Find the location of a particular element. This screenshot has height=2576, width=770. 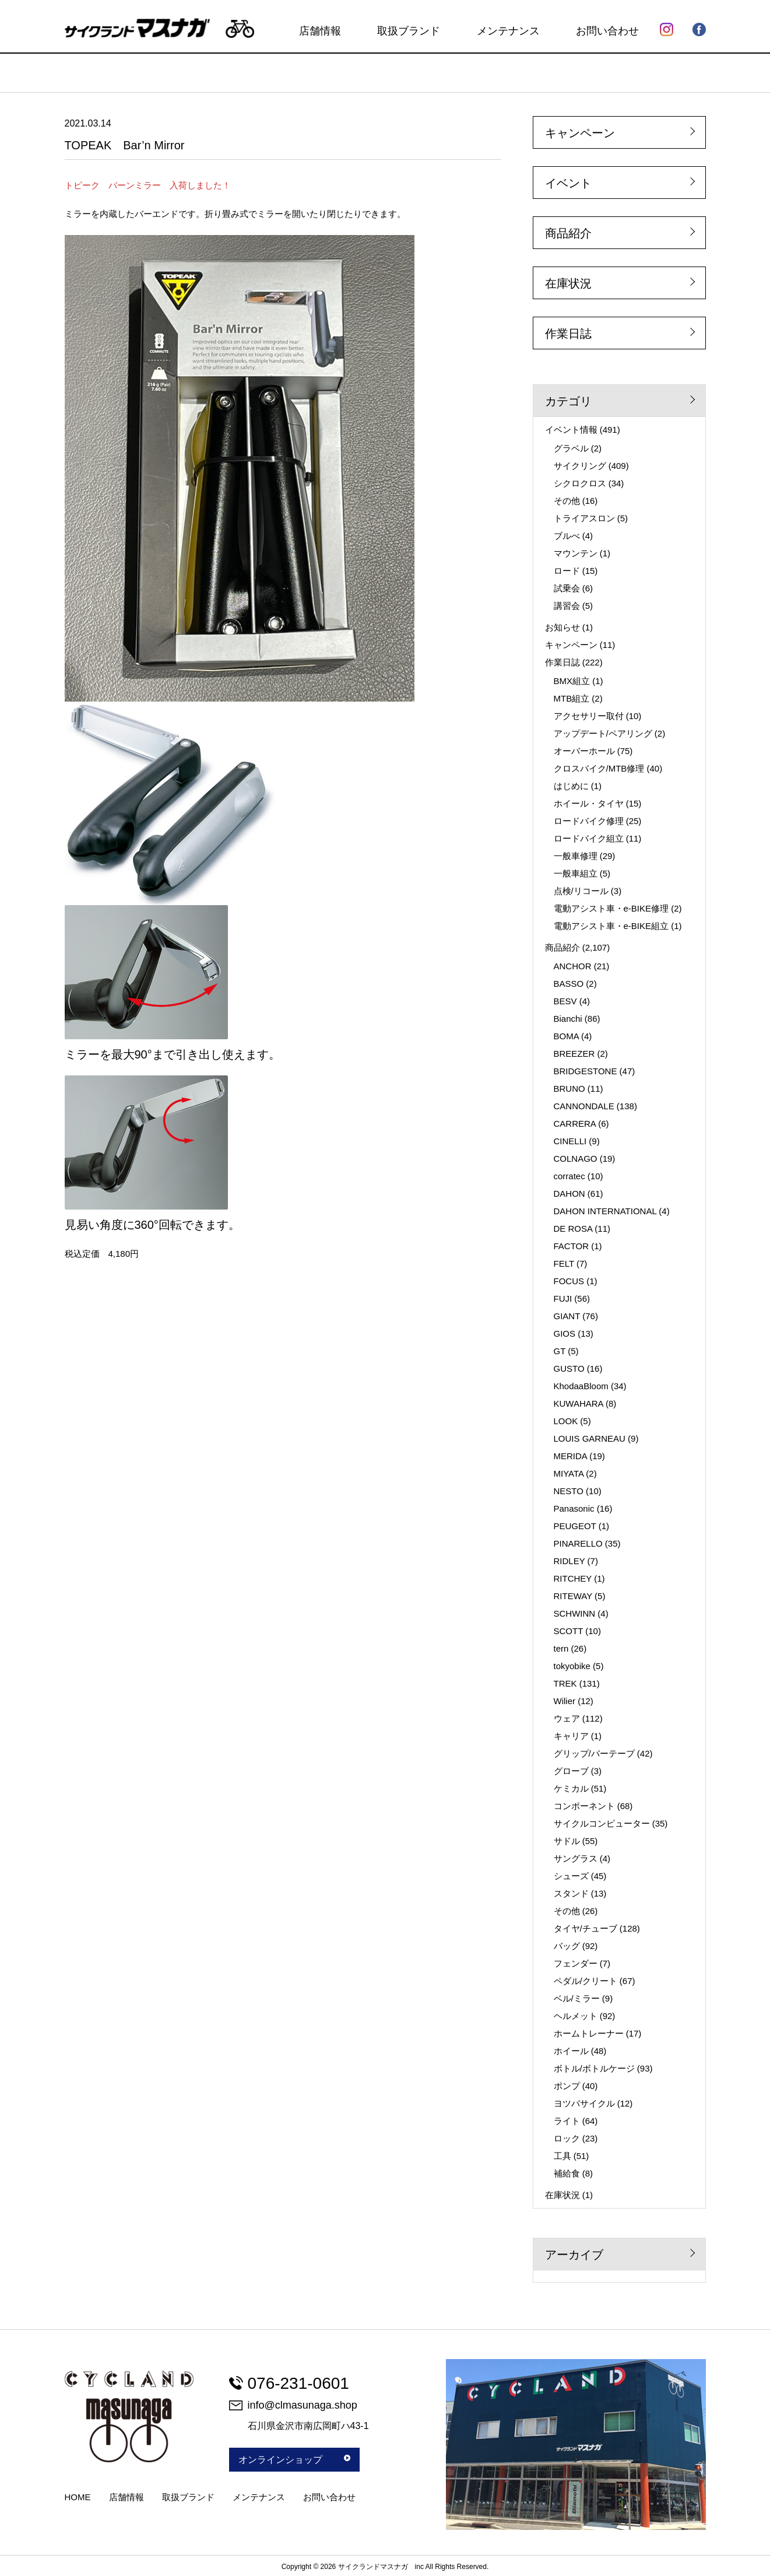

KUWAHARA is located at coordinates (578, 1403).